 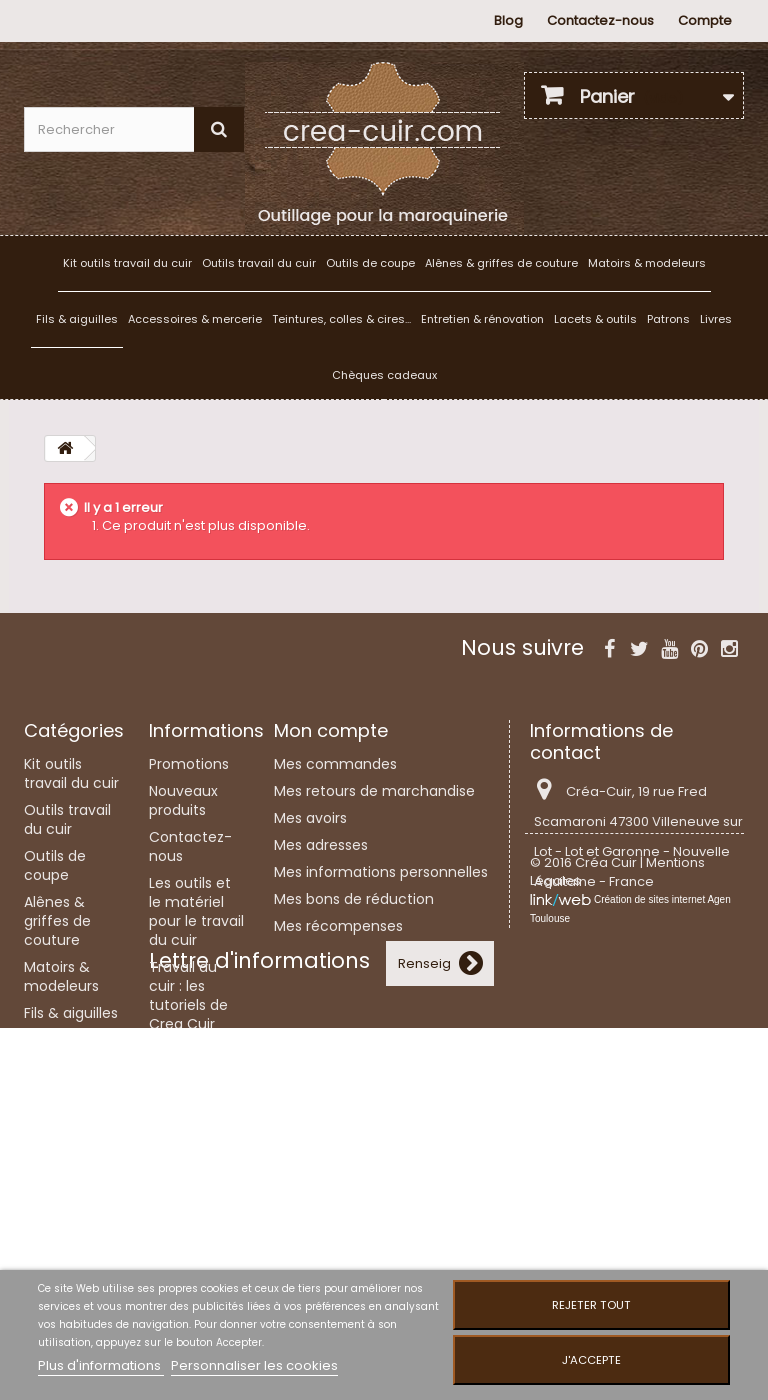 I want to click on Mes informations personnelles, so click(x=381, y=872).